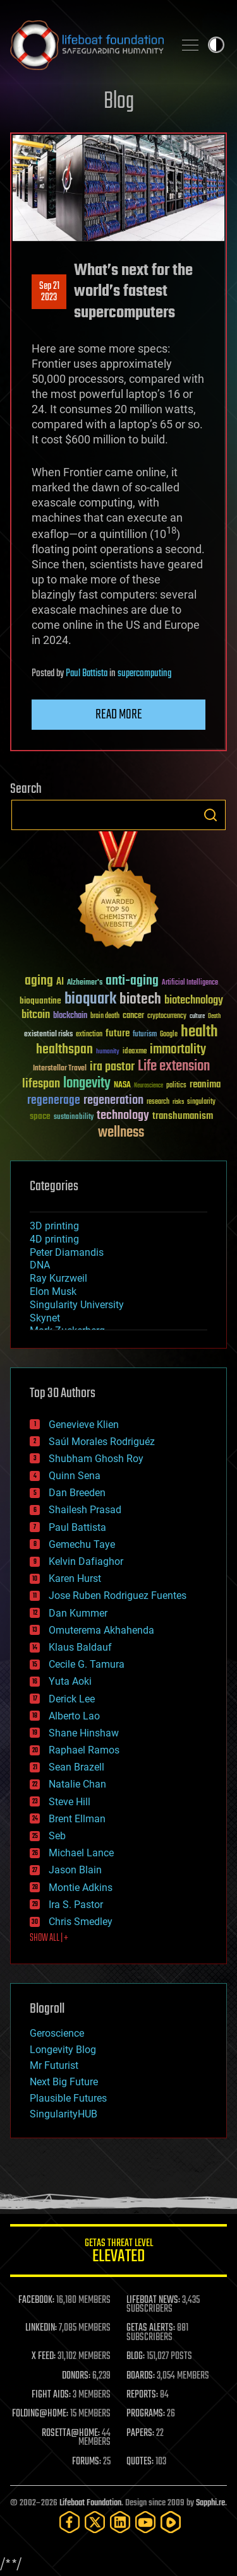 Image resolution: width=237 pixels, height=2576 pixels. Describe the element at coordinates (166, 1016) in the screenshot. I see `cryptocurrency [cryptocurrency (30 items)]` at that location.